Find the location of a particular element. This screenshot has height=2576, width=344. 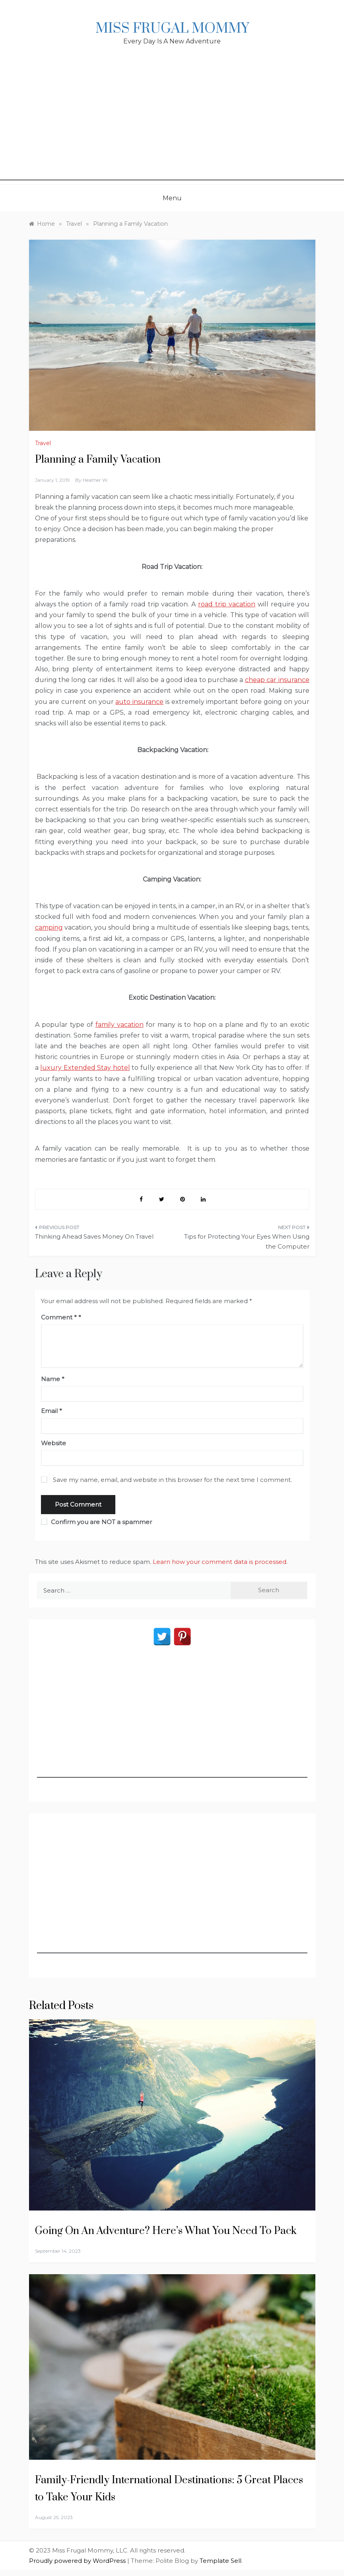

family vacation is located at coordinates (119, 1024).